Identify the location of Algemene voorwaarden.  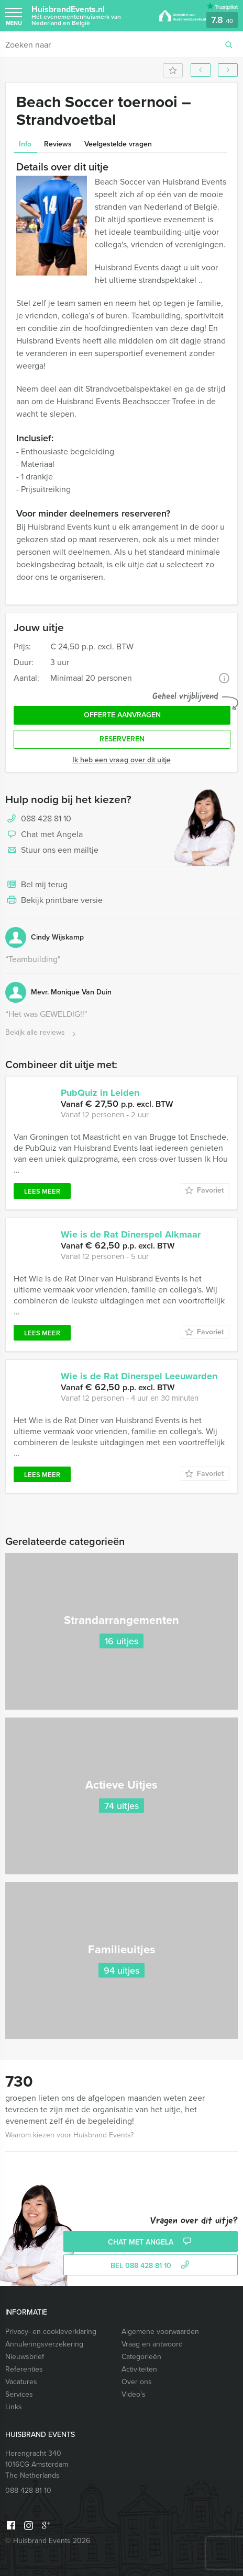
(160, 2331).